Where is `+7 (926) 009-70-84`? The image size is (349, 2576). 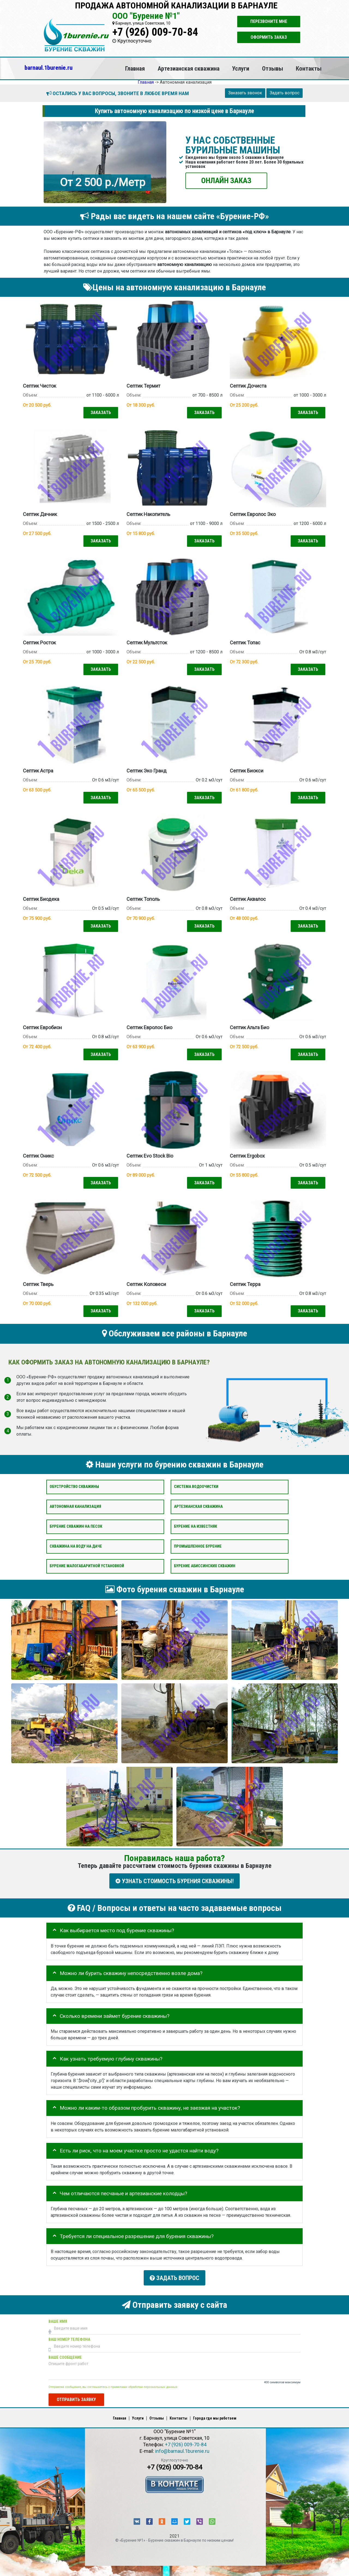 +7 (926) 009-70-84 is located at coordinates (155, 32).